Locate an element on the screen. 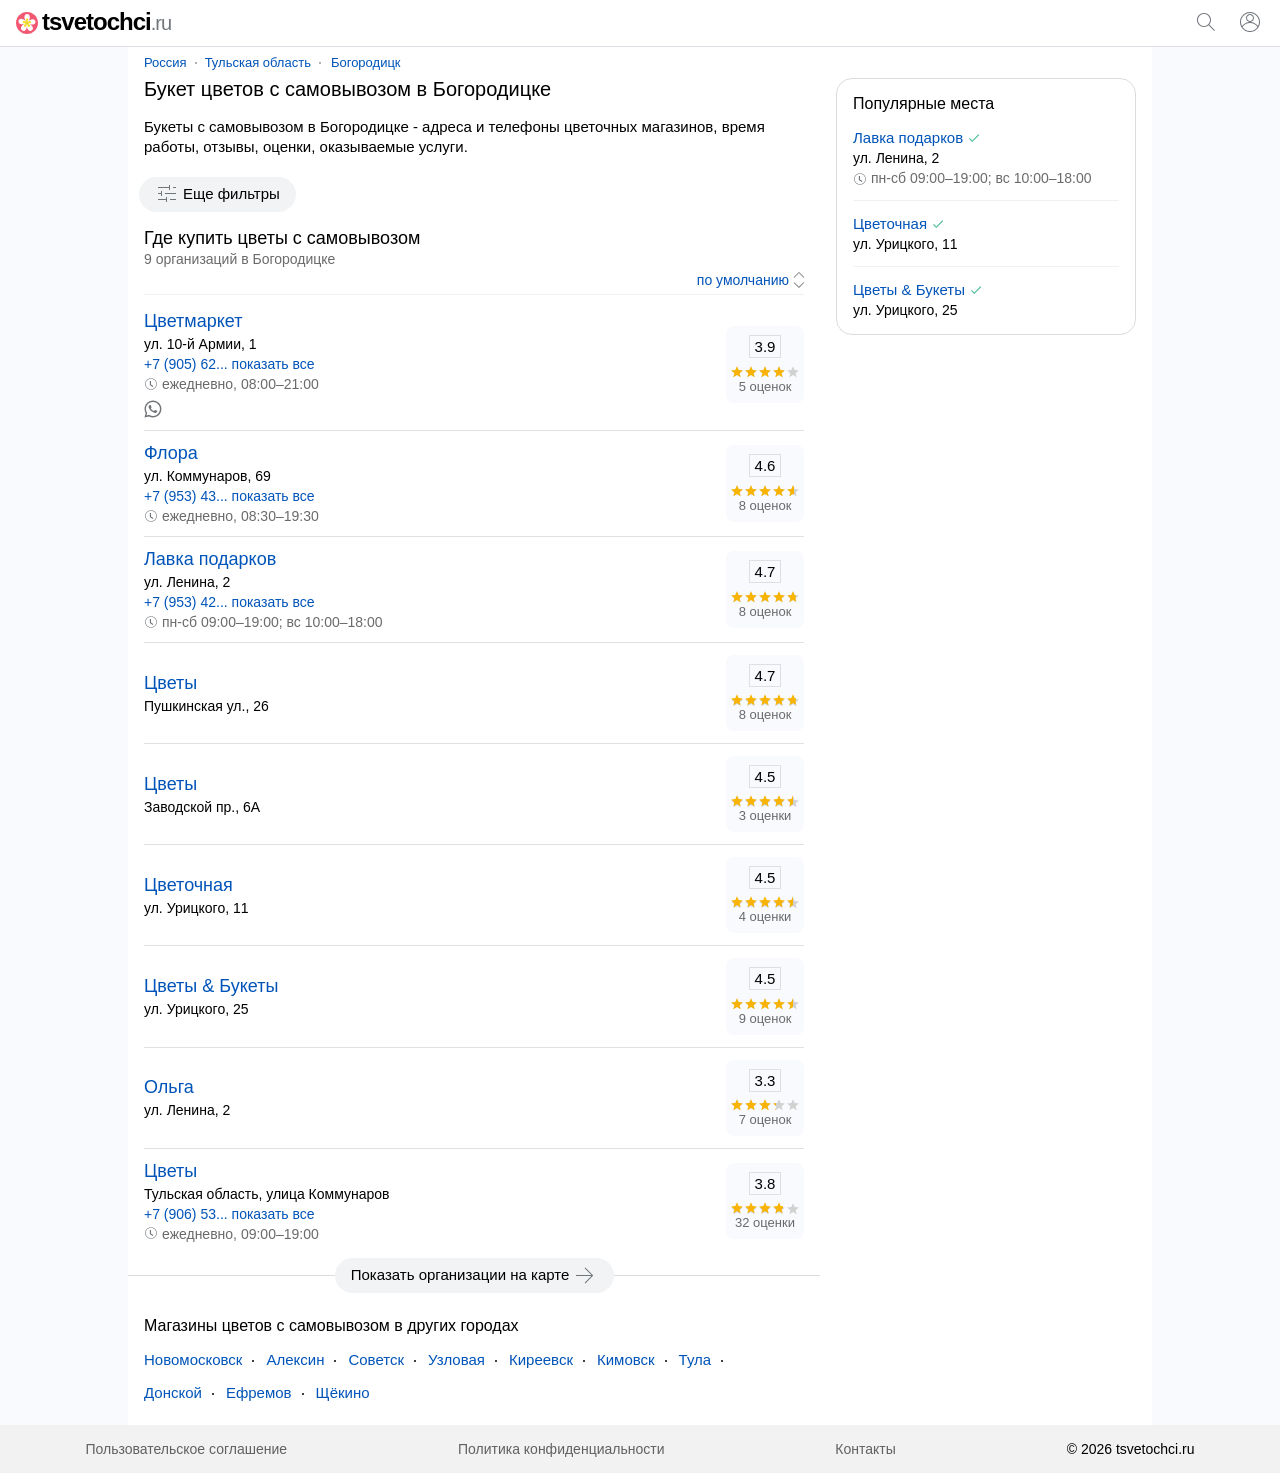 The width and height of the screenshot is (1280, 1473). Ольга is located at coordinates (169, 1087).